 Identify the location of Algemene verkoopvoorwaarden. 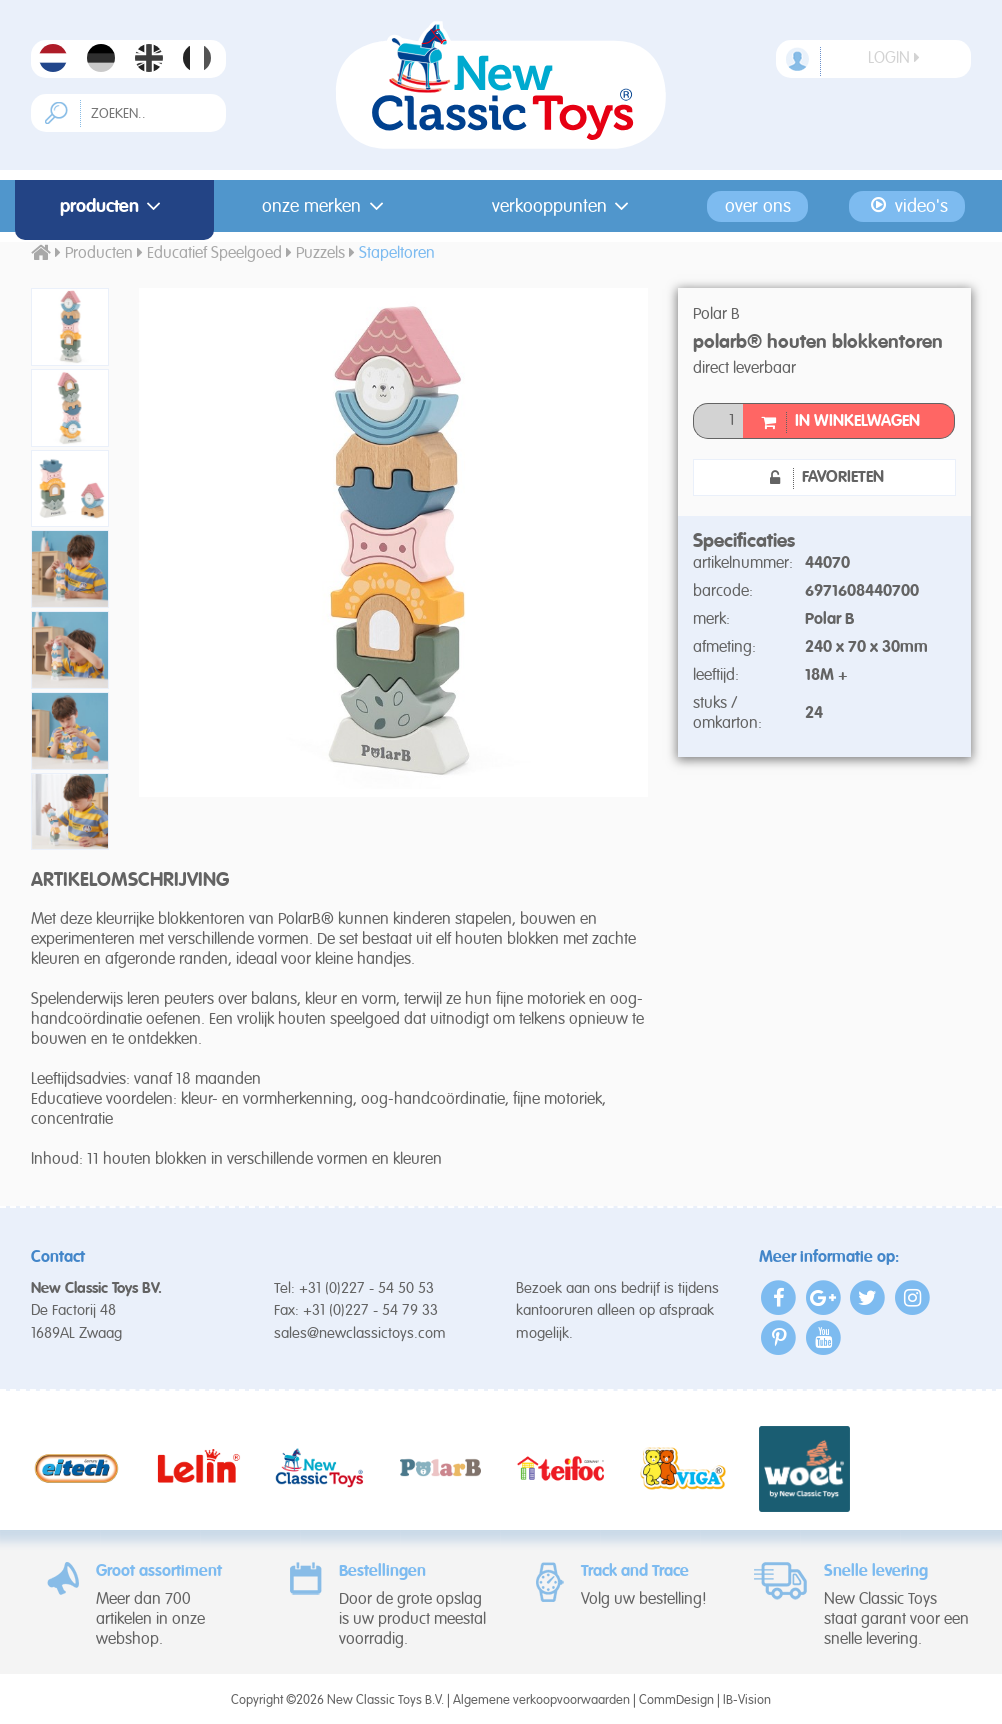
(541, 1700).